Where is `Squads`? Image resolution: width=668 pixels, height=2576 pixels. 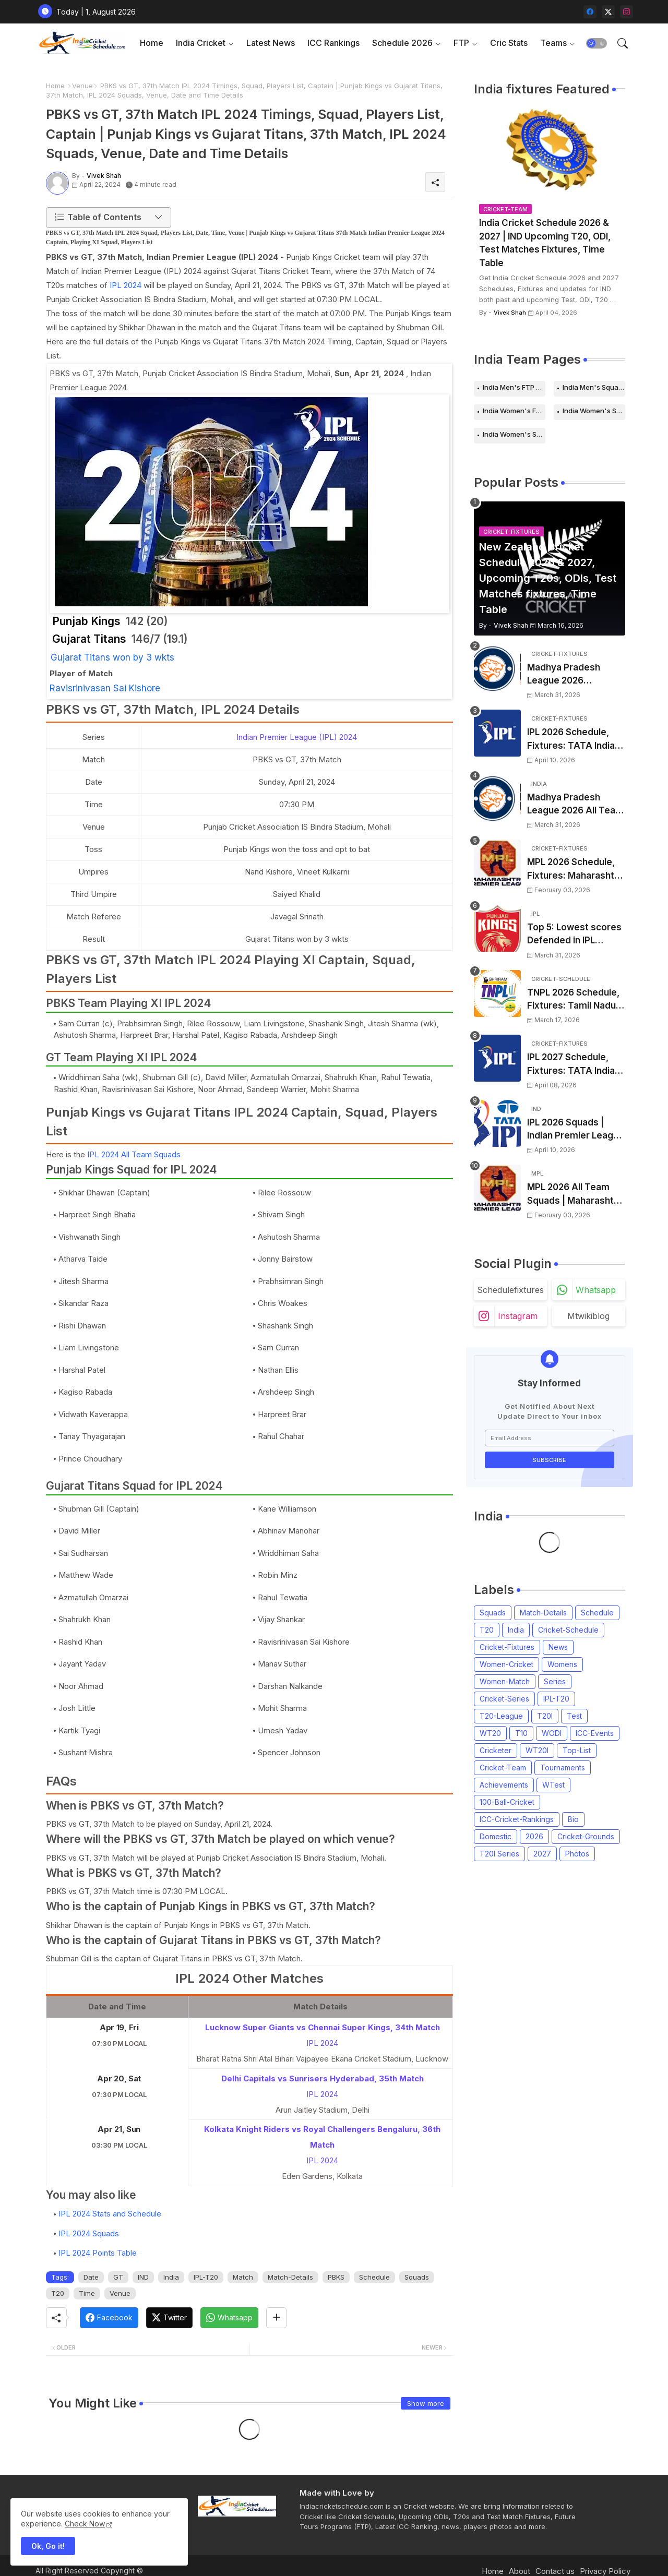 Squads is located at coordinates (416, 2277).